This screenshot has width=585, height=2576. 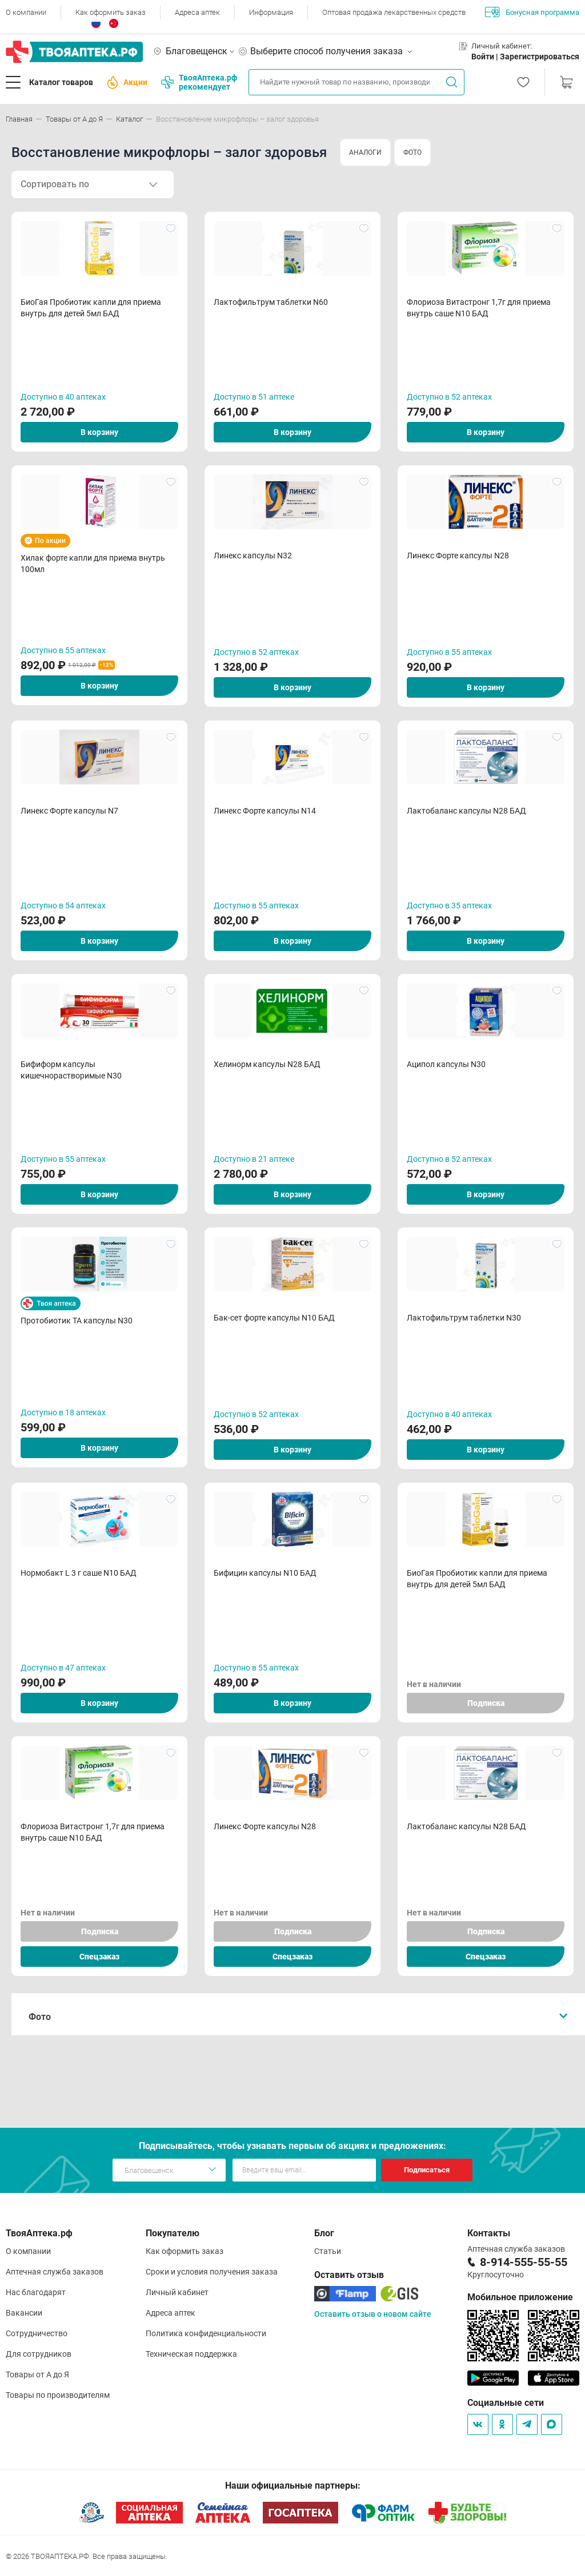 What do you see at coordinates (271, 302) in the screenshot?
I see `Лактофильтрум таблетки N60` at bounding box center [271, 302].